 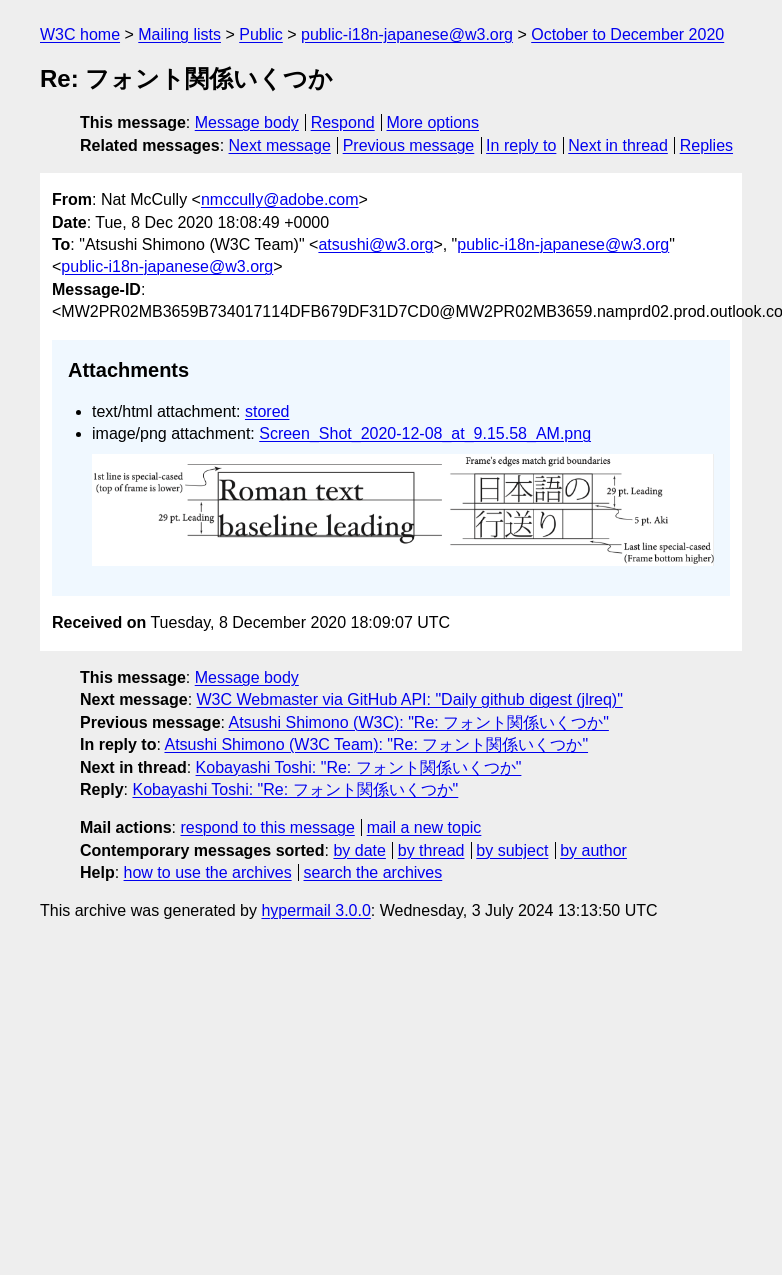 What do you see at coordinates (280, 199) in the screenshot?
I see `nmccully@adobe.com` at bounding box center [280, 199].